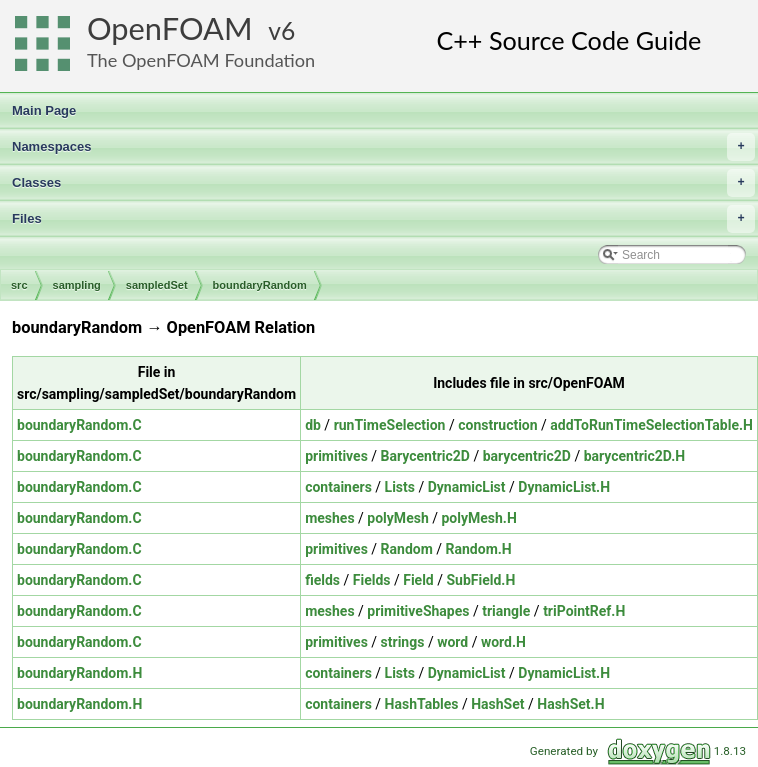 This screenshot has width=758, height=767. I want to click on primitives, so click(336, 456).